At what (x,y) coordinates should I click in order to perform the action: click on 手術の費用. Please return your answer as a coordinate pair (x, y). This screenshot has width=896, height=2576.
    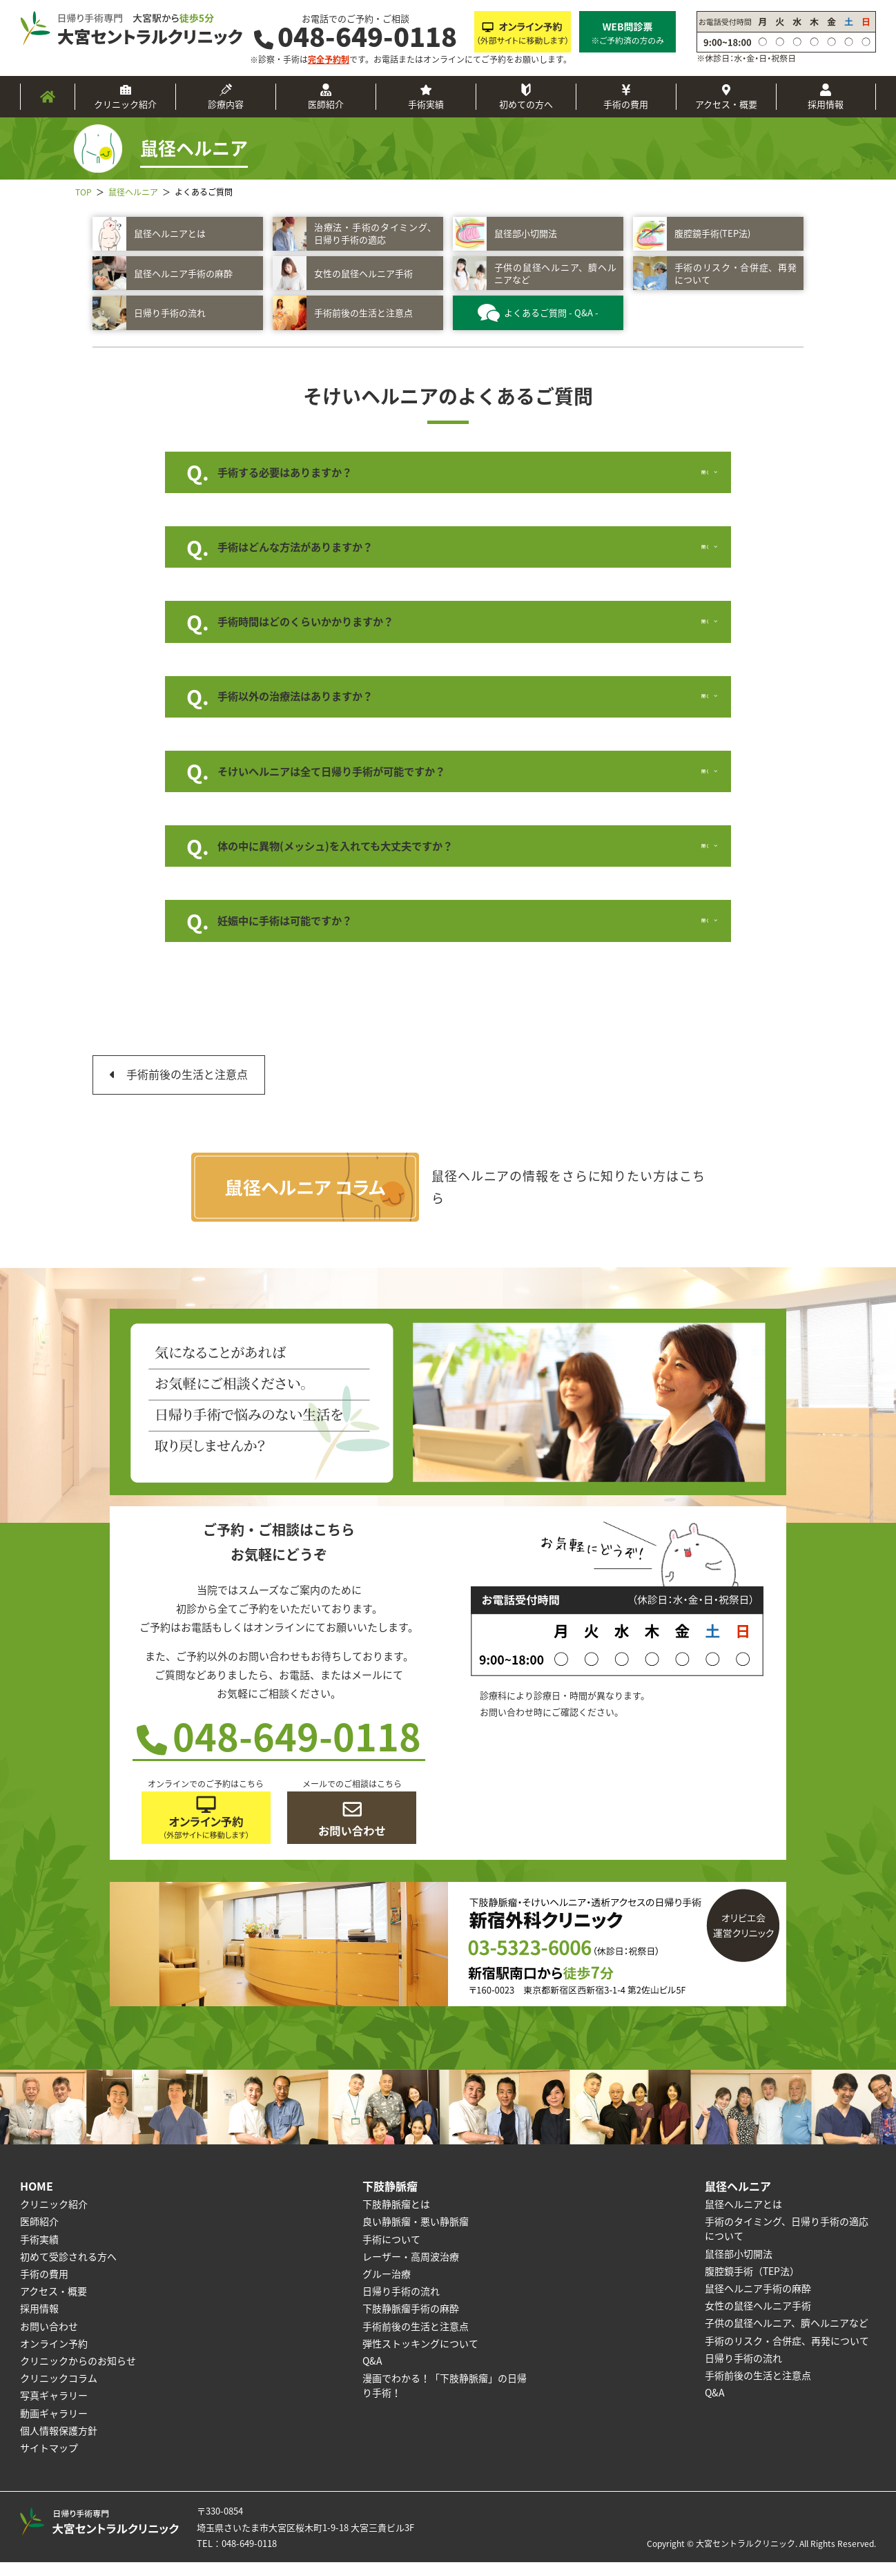
    Looking at the image, I should click on (625, 103).